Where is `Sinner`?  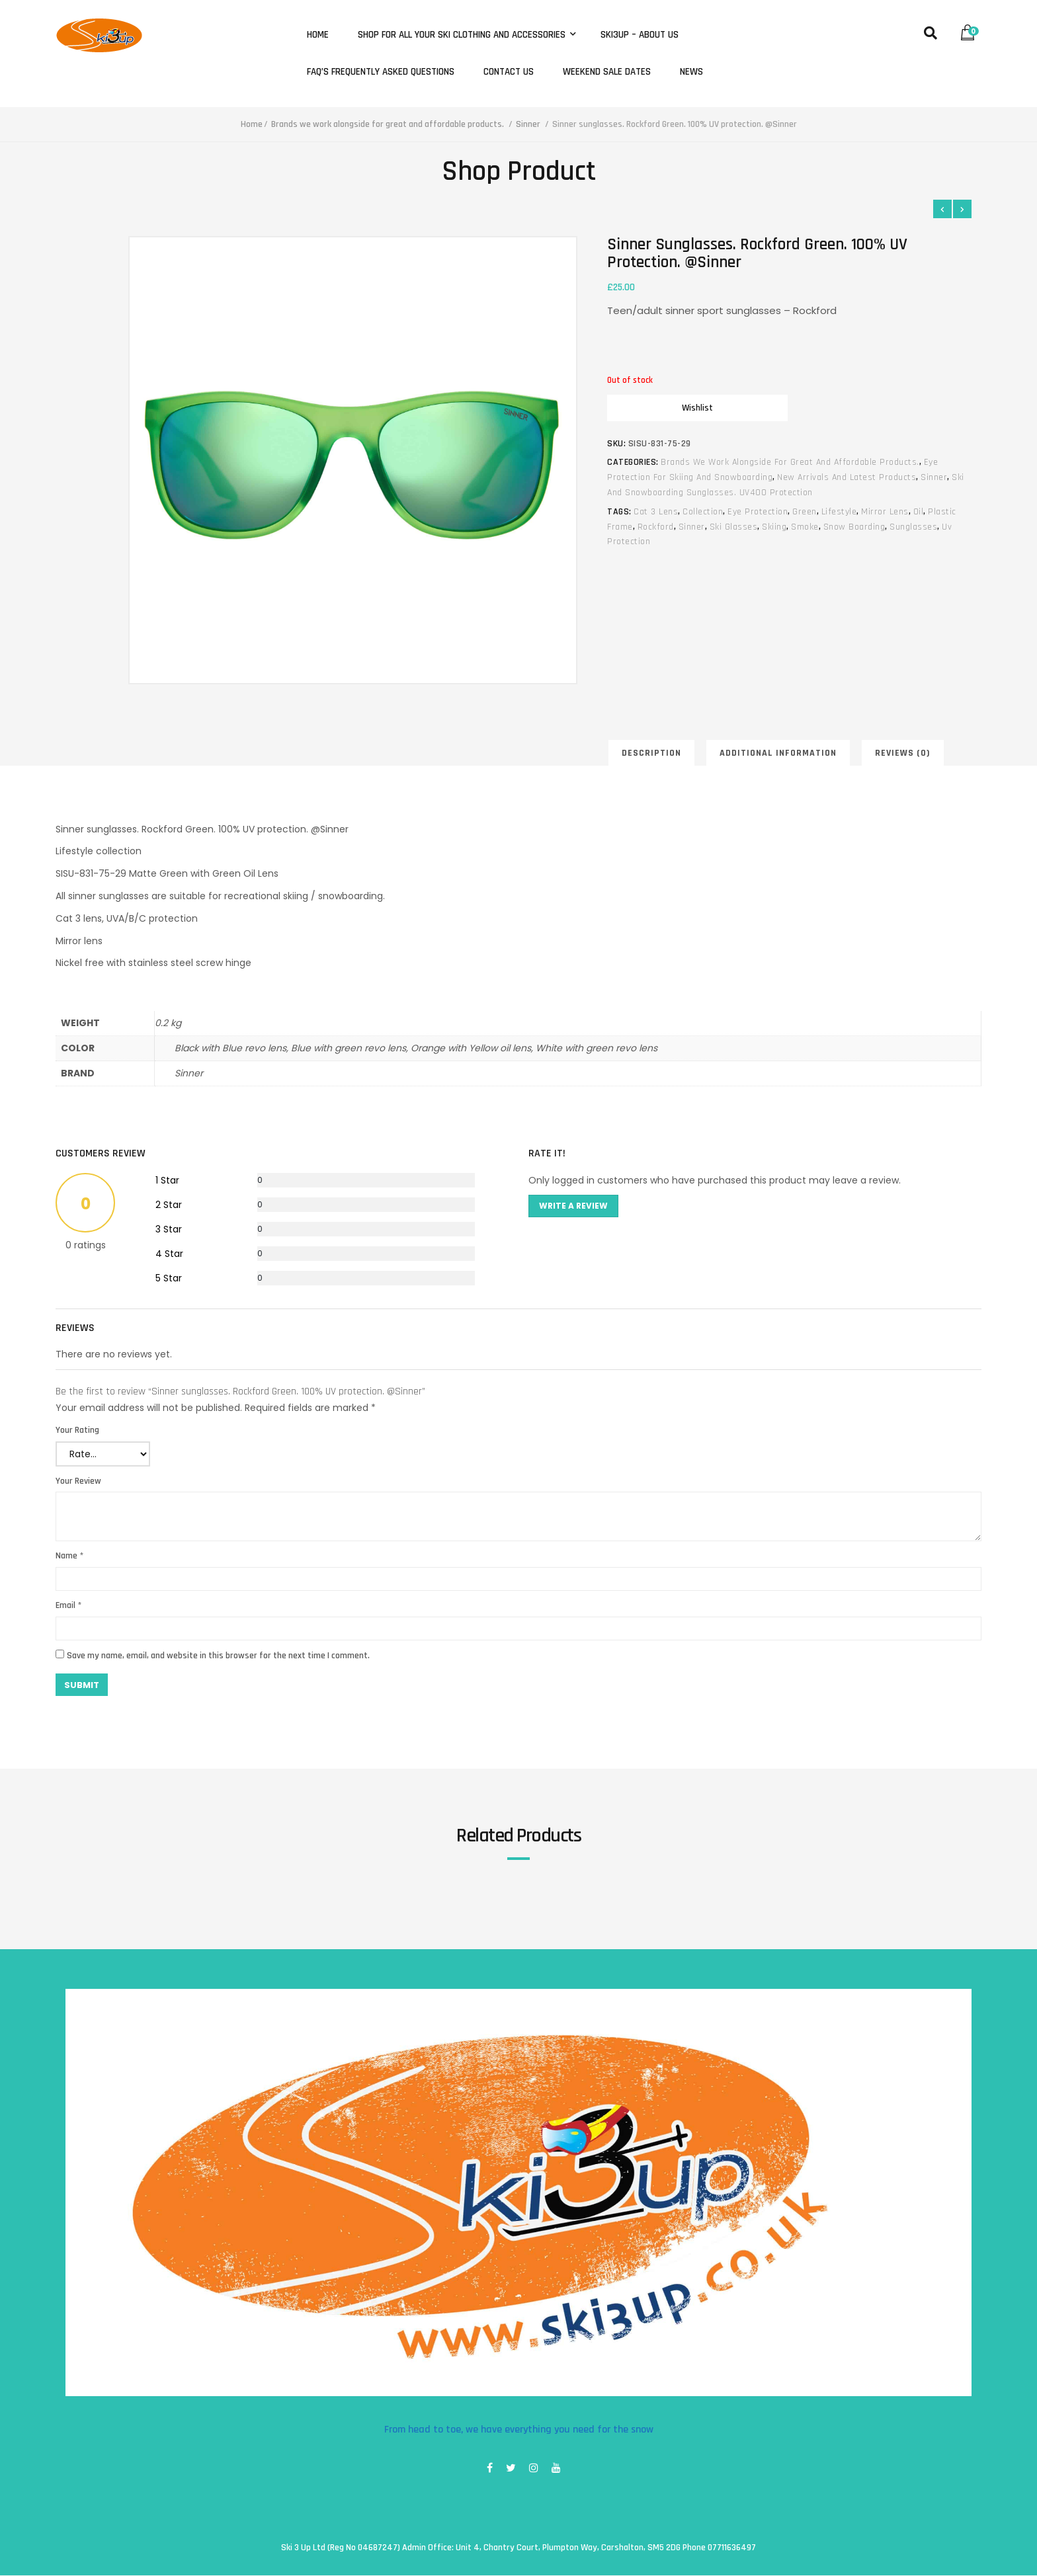
Sinner is located at coordinates (528, 124).